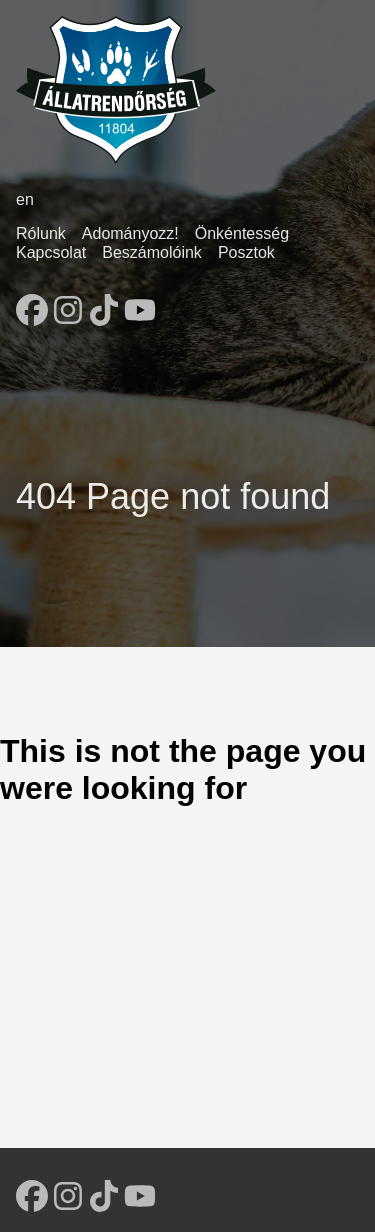  Describe the element at coordinates (104, 304) in the screenshot. I see `[follow on TikTok - Opens in a new window]` at that location.